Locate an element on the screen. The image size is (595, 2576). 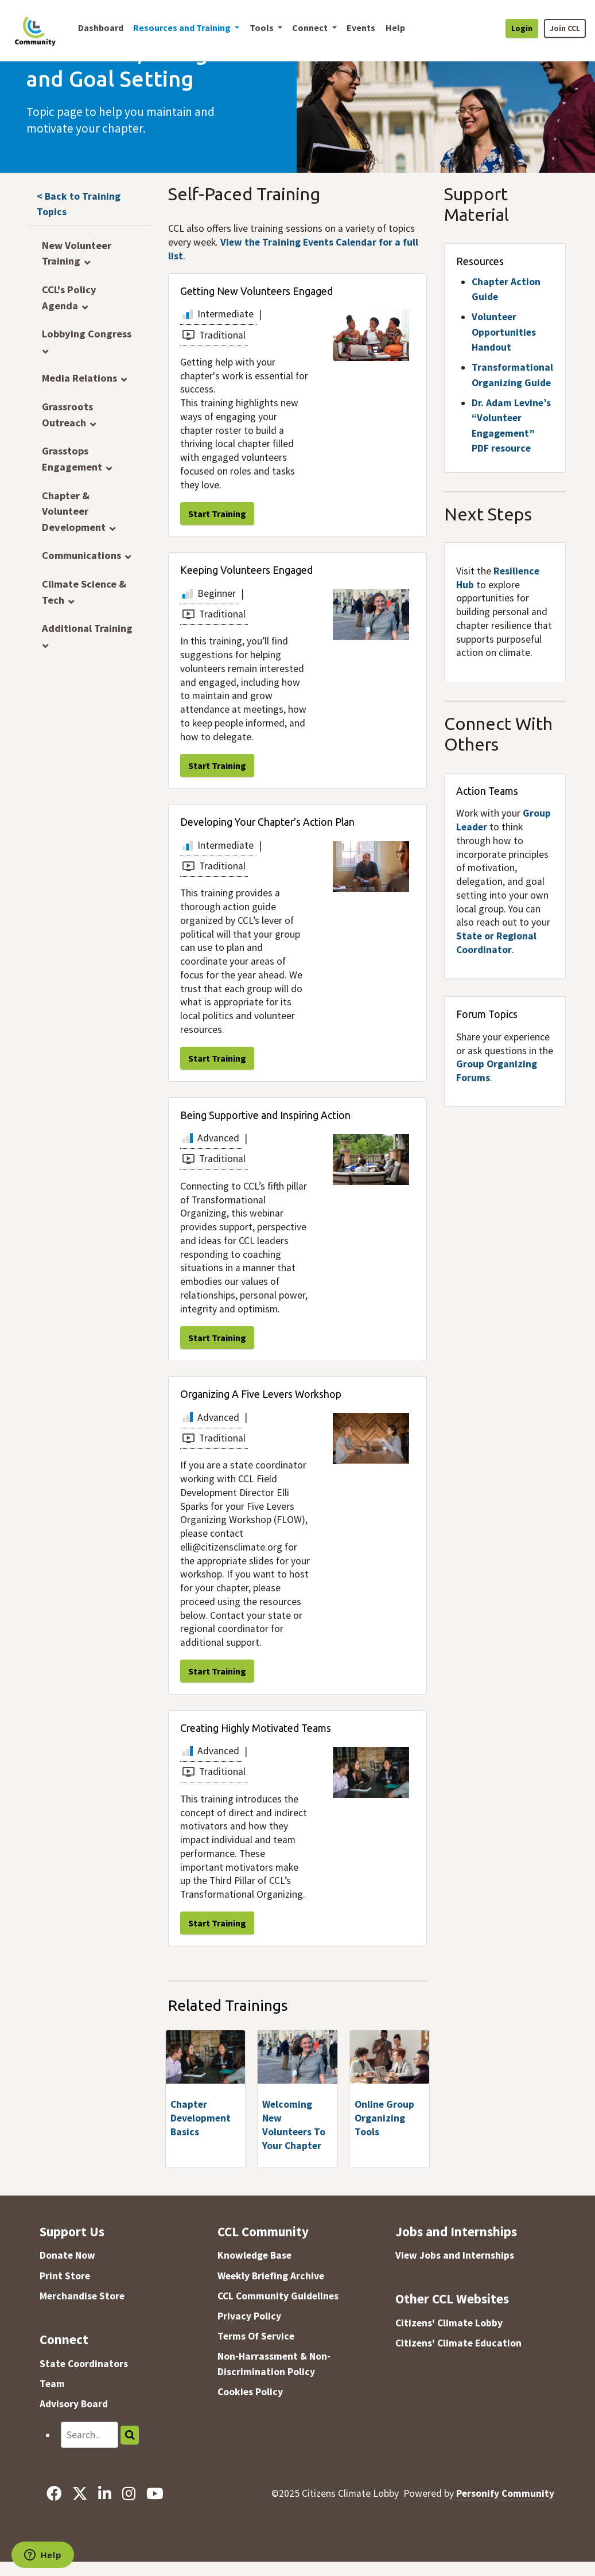
Volunteer Opportunities Handout is located at coordinates (504, 331).